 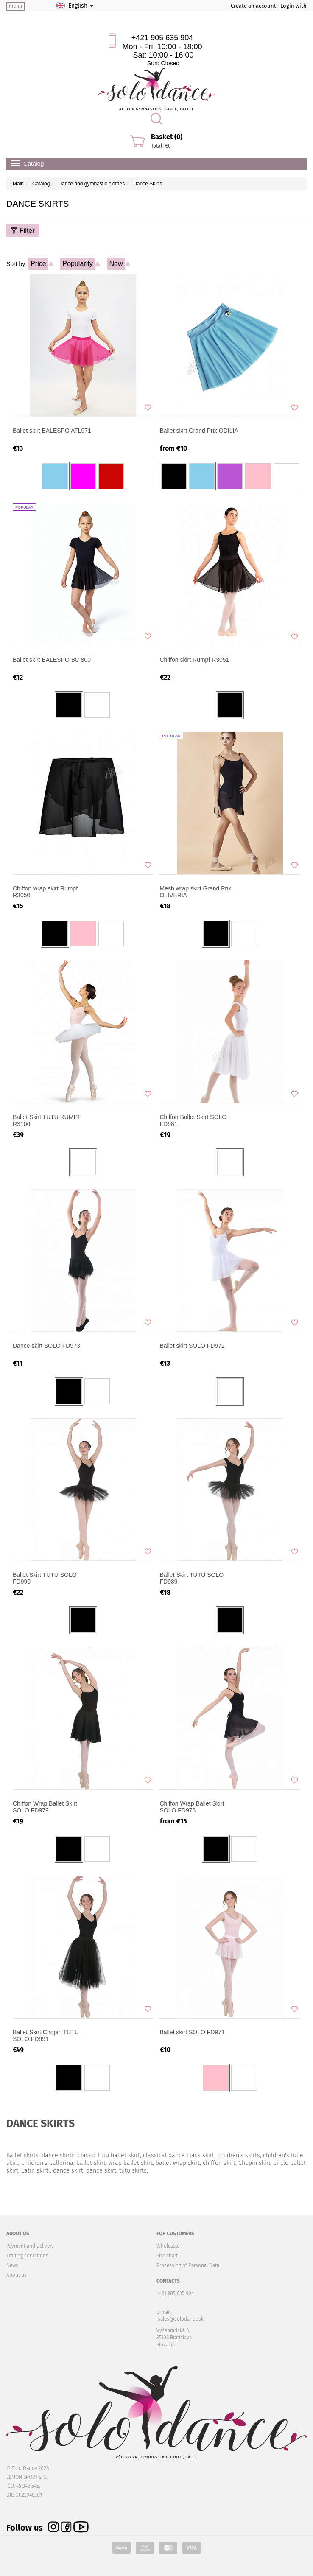 I want to click on Chiffon Wrap Ballet Skirt SOLO FD978, so click(x=192, y=1807).